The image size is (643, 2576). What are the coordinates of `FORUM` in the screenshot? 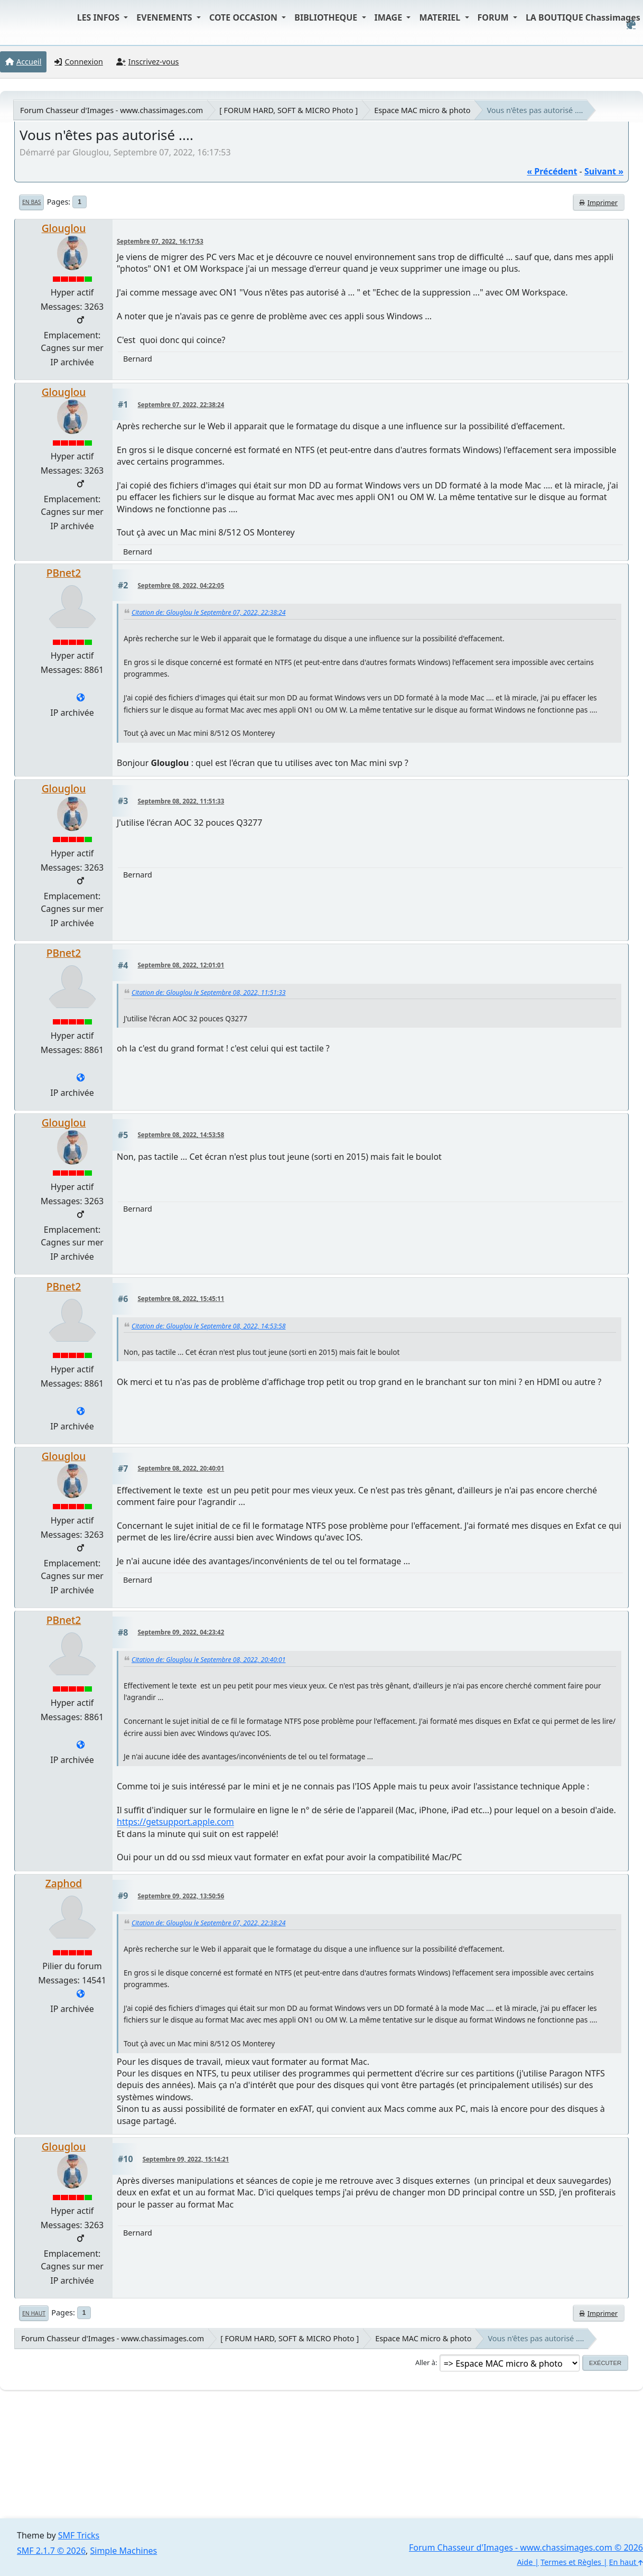 It's located at (494, 17).